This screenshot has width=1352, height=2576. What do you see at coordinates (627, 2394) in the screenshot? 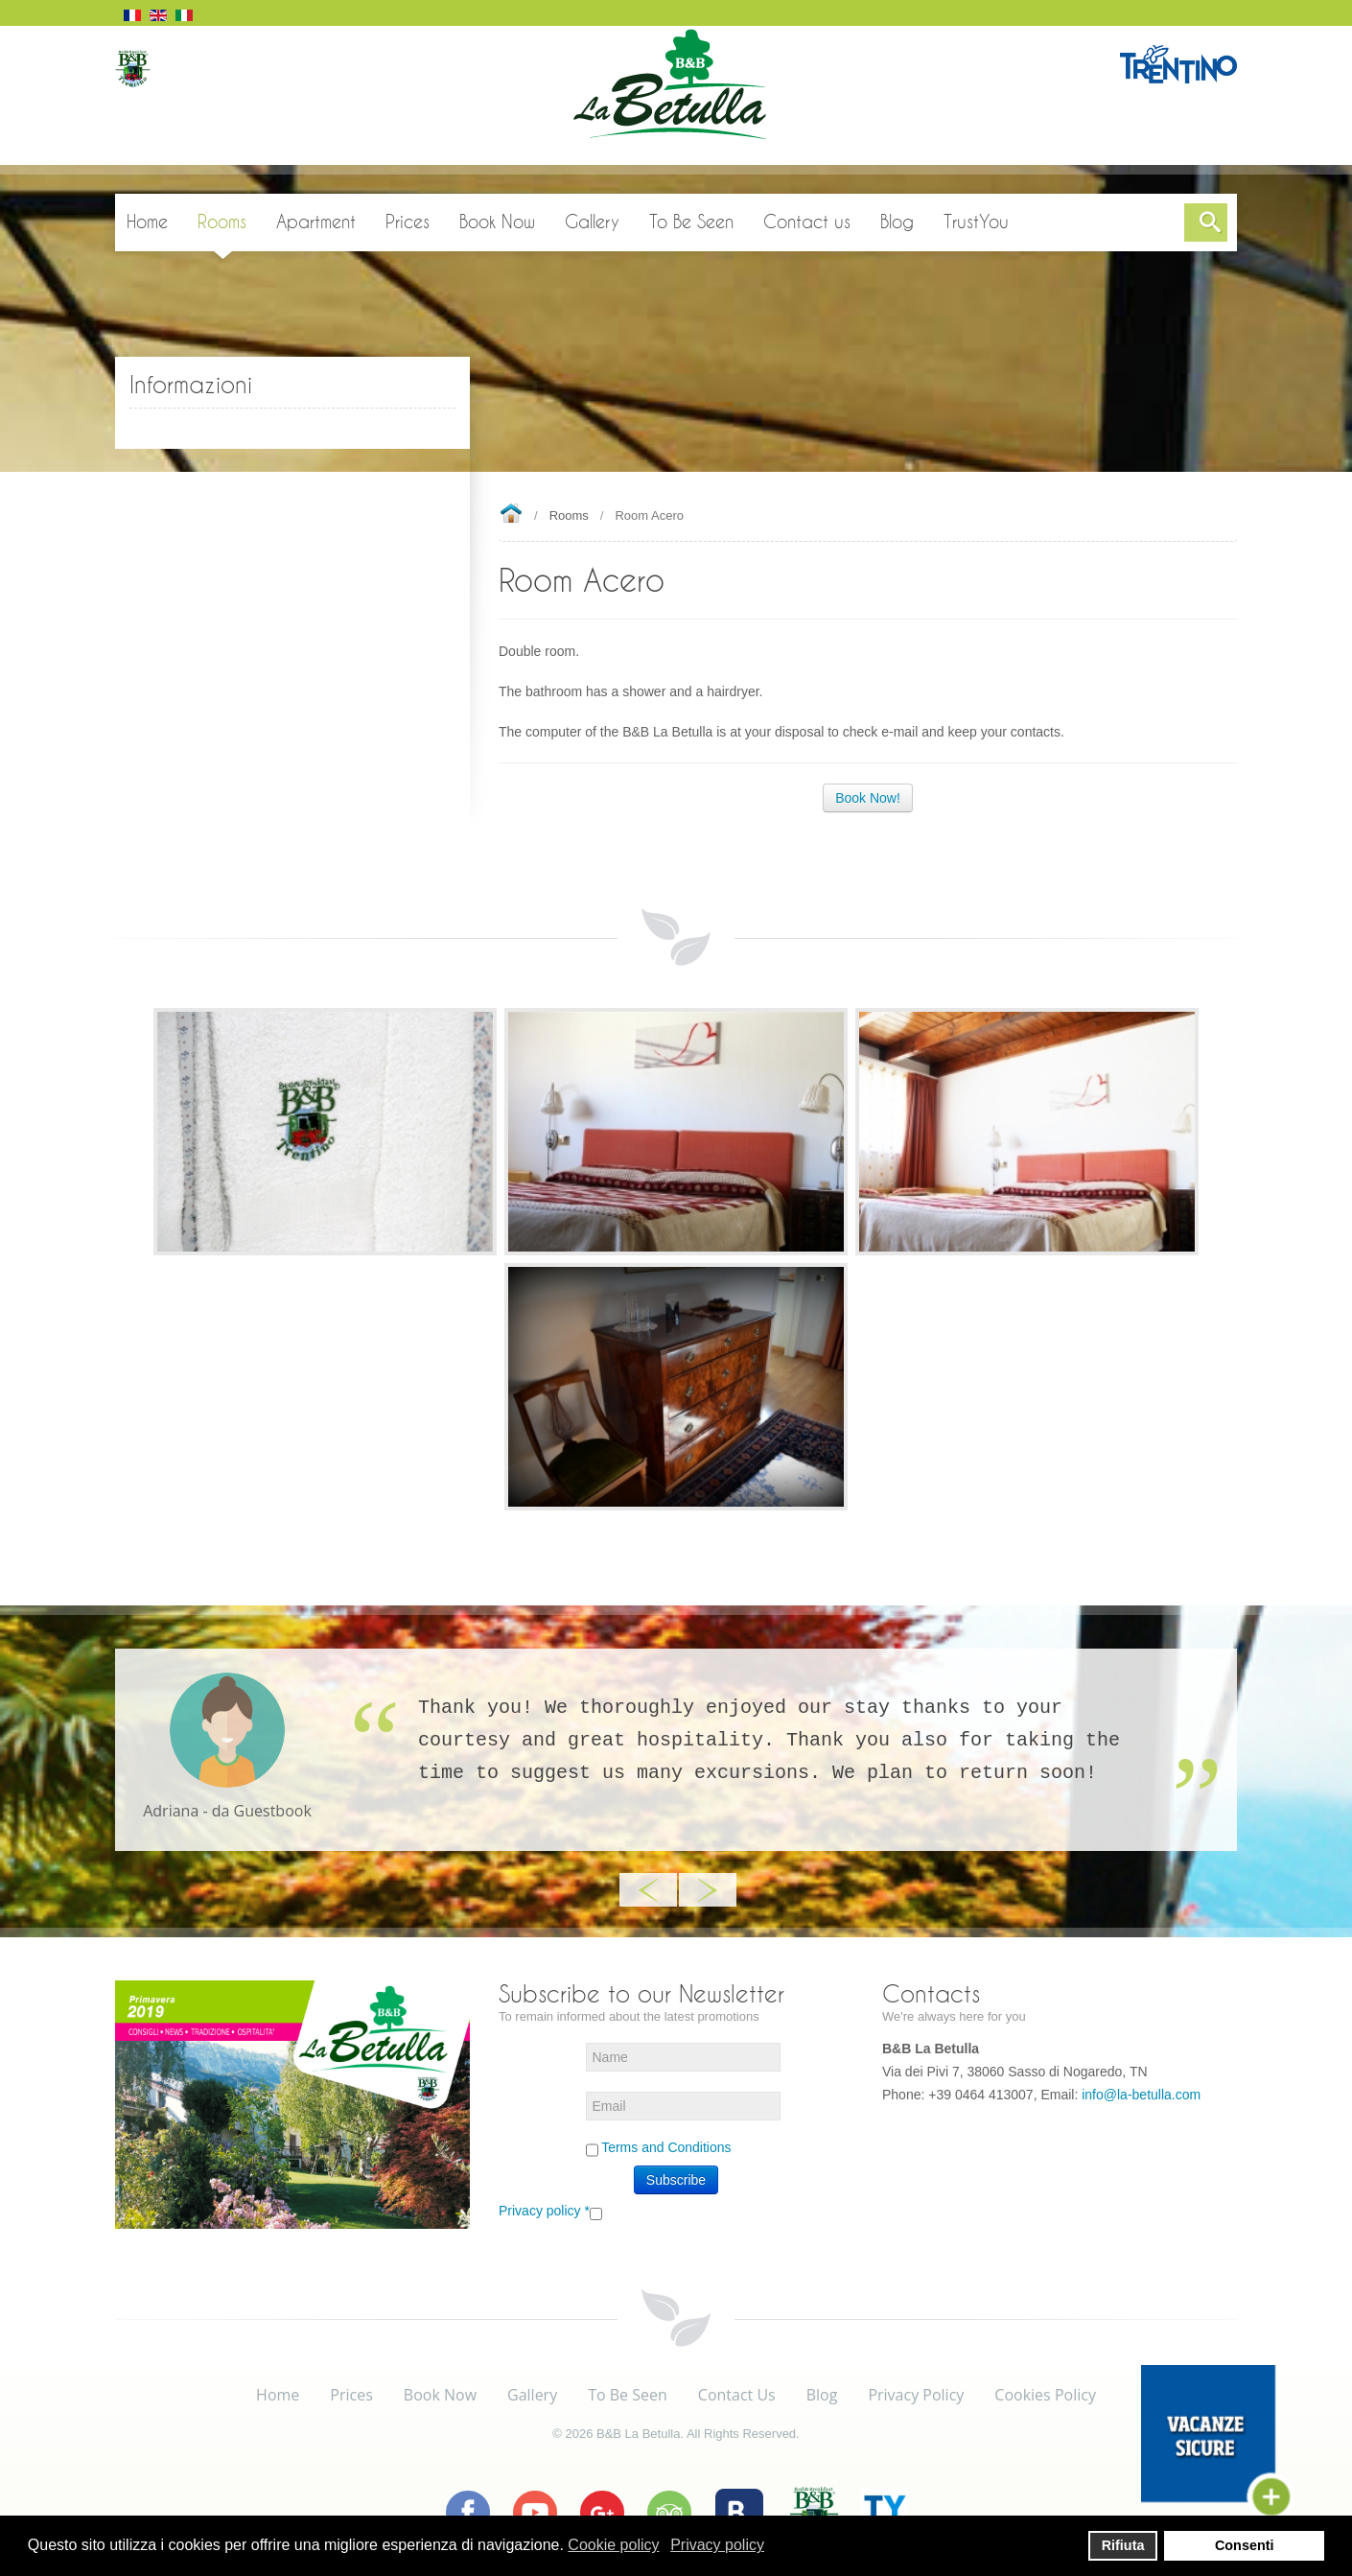
I see `To Be Seen` at bounding box center [627, 2394].